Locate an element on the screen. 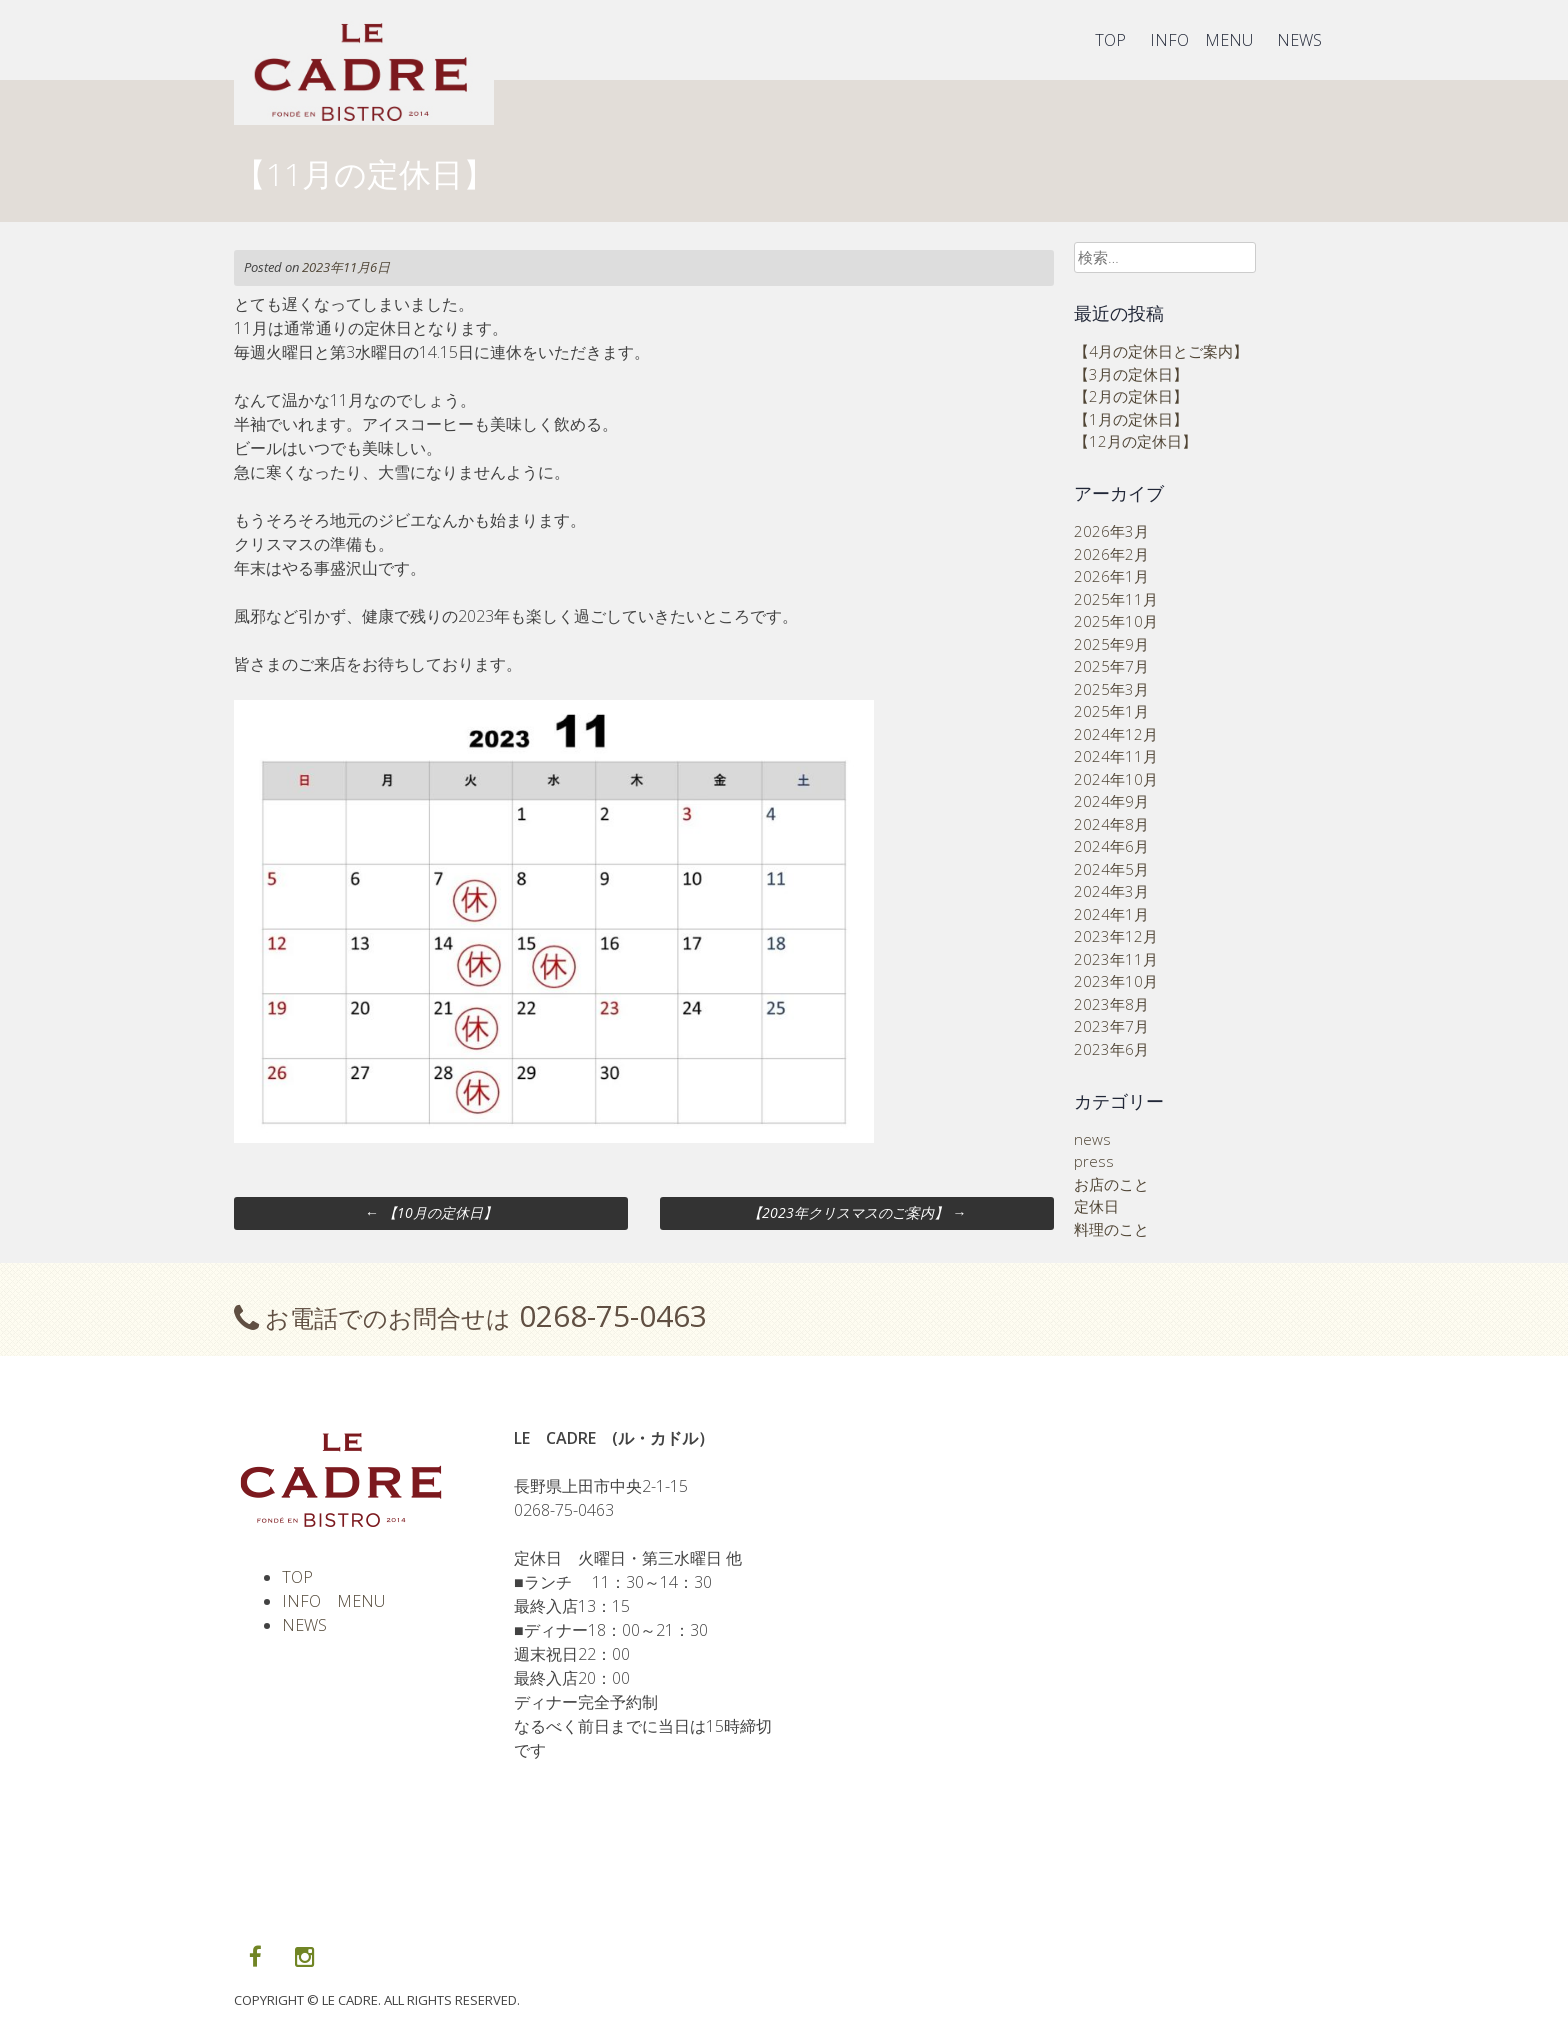 This screenshot has width=1568, height=2020. 2023年7月 is located at coordinates (1111, 1026).